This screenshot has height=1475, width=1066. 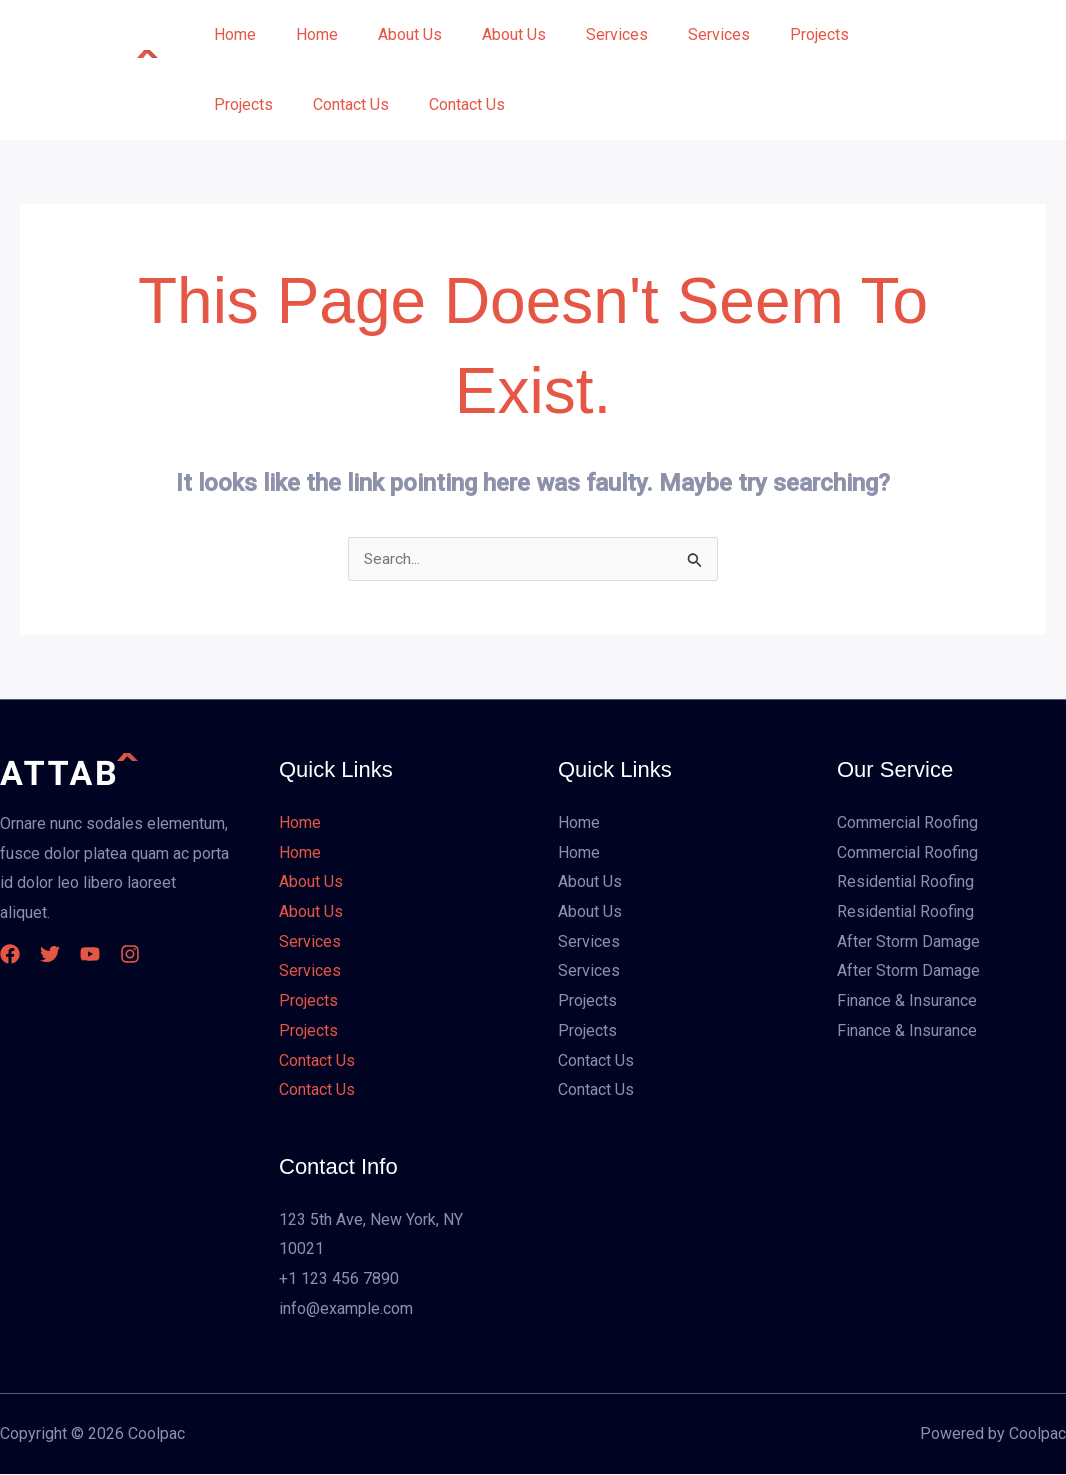 I want to click on Projects, so click(x=767, y=34).